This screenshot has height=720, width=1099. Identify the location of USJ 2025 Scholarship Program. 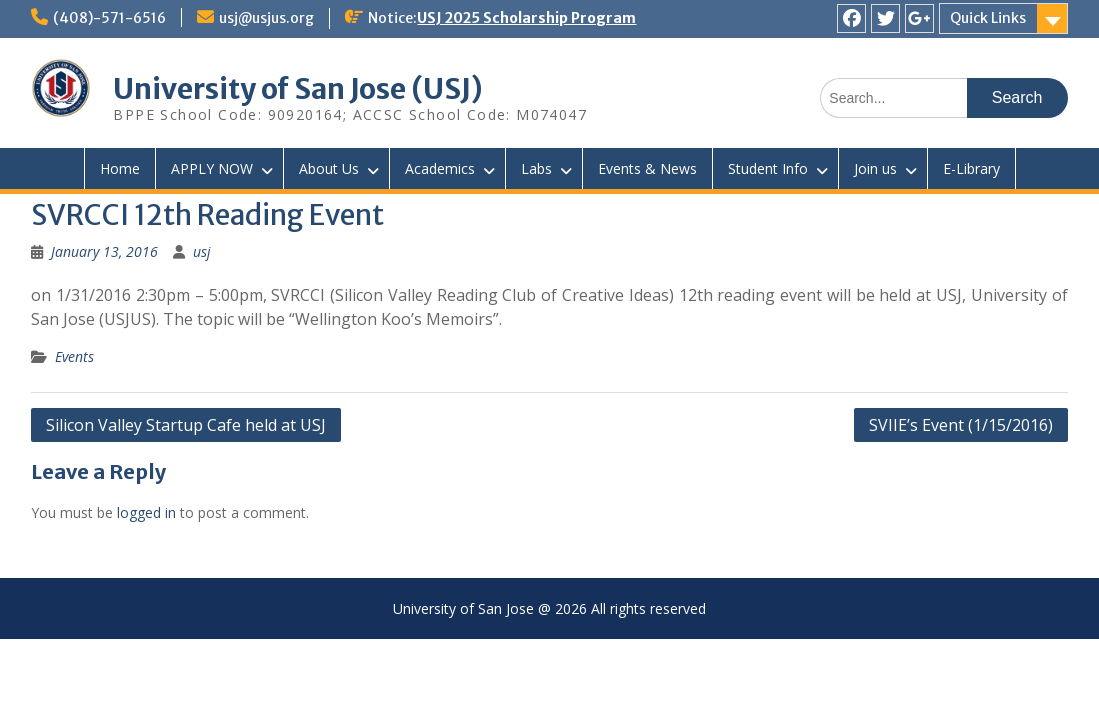
(526, 18).